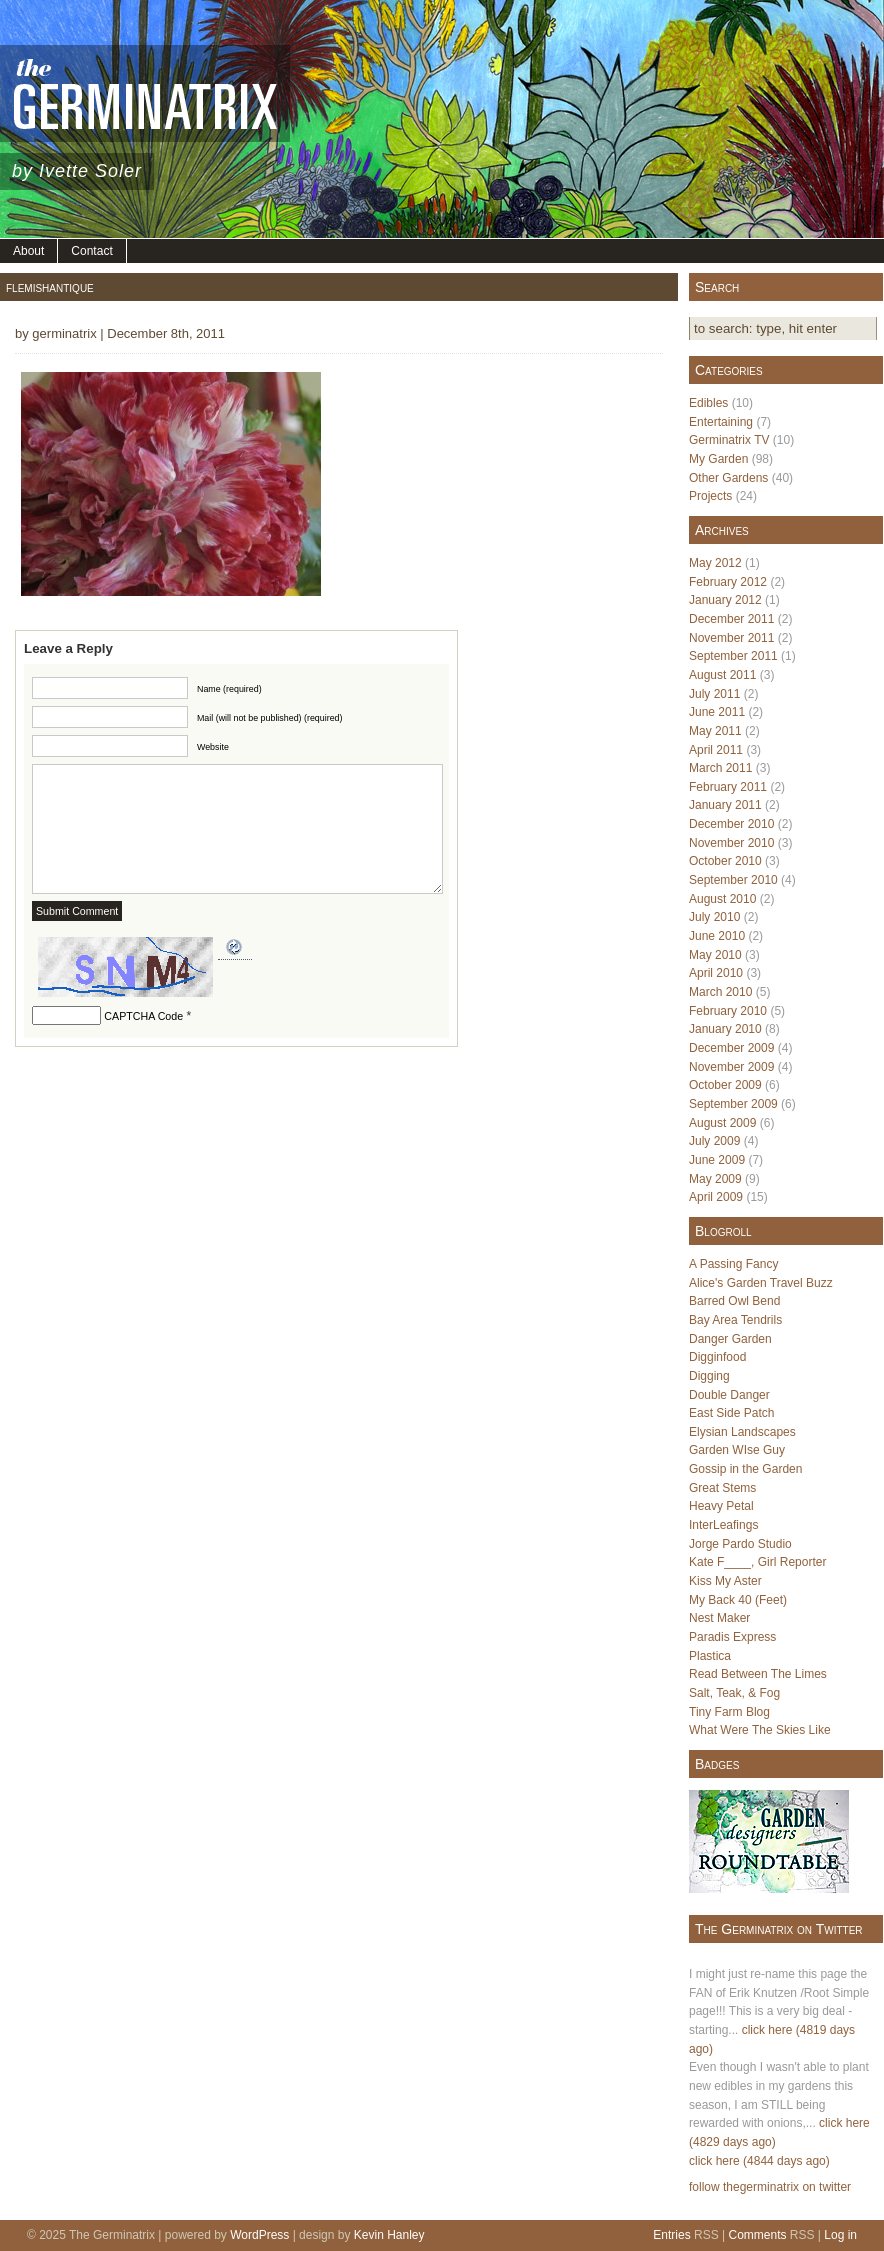 Image resolution: width=884 pixels, height=2251 pixels. What do you see at coordinates (717, 936) in the screenshot?
I see `June 2010` at bounding box center [717, 936].